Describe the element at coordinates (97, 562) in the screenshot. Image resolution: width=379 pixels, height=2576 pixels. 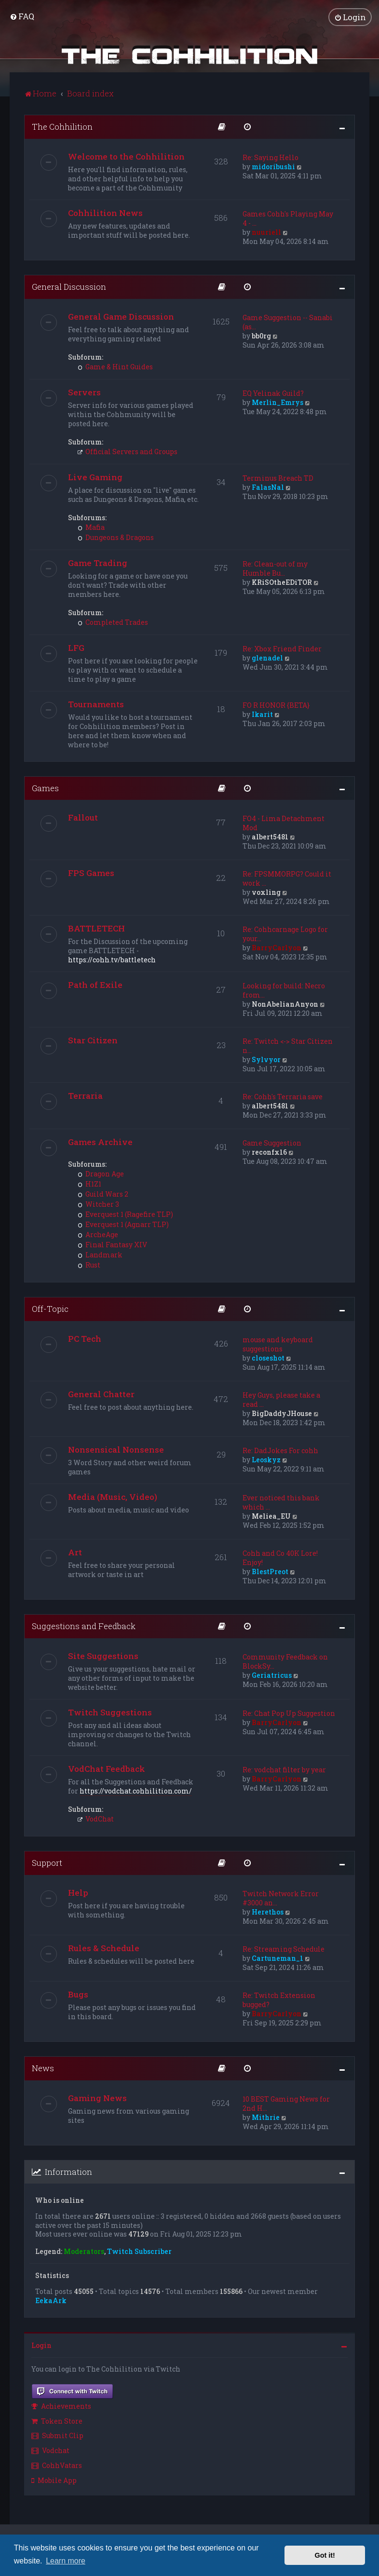
I see `Game Trading` at that location.